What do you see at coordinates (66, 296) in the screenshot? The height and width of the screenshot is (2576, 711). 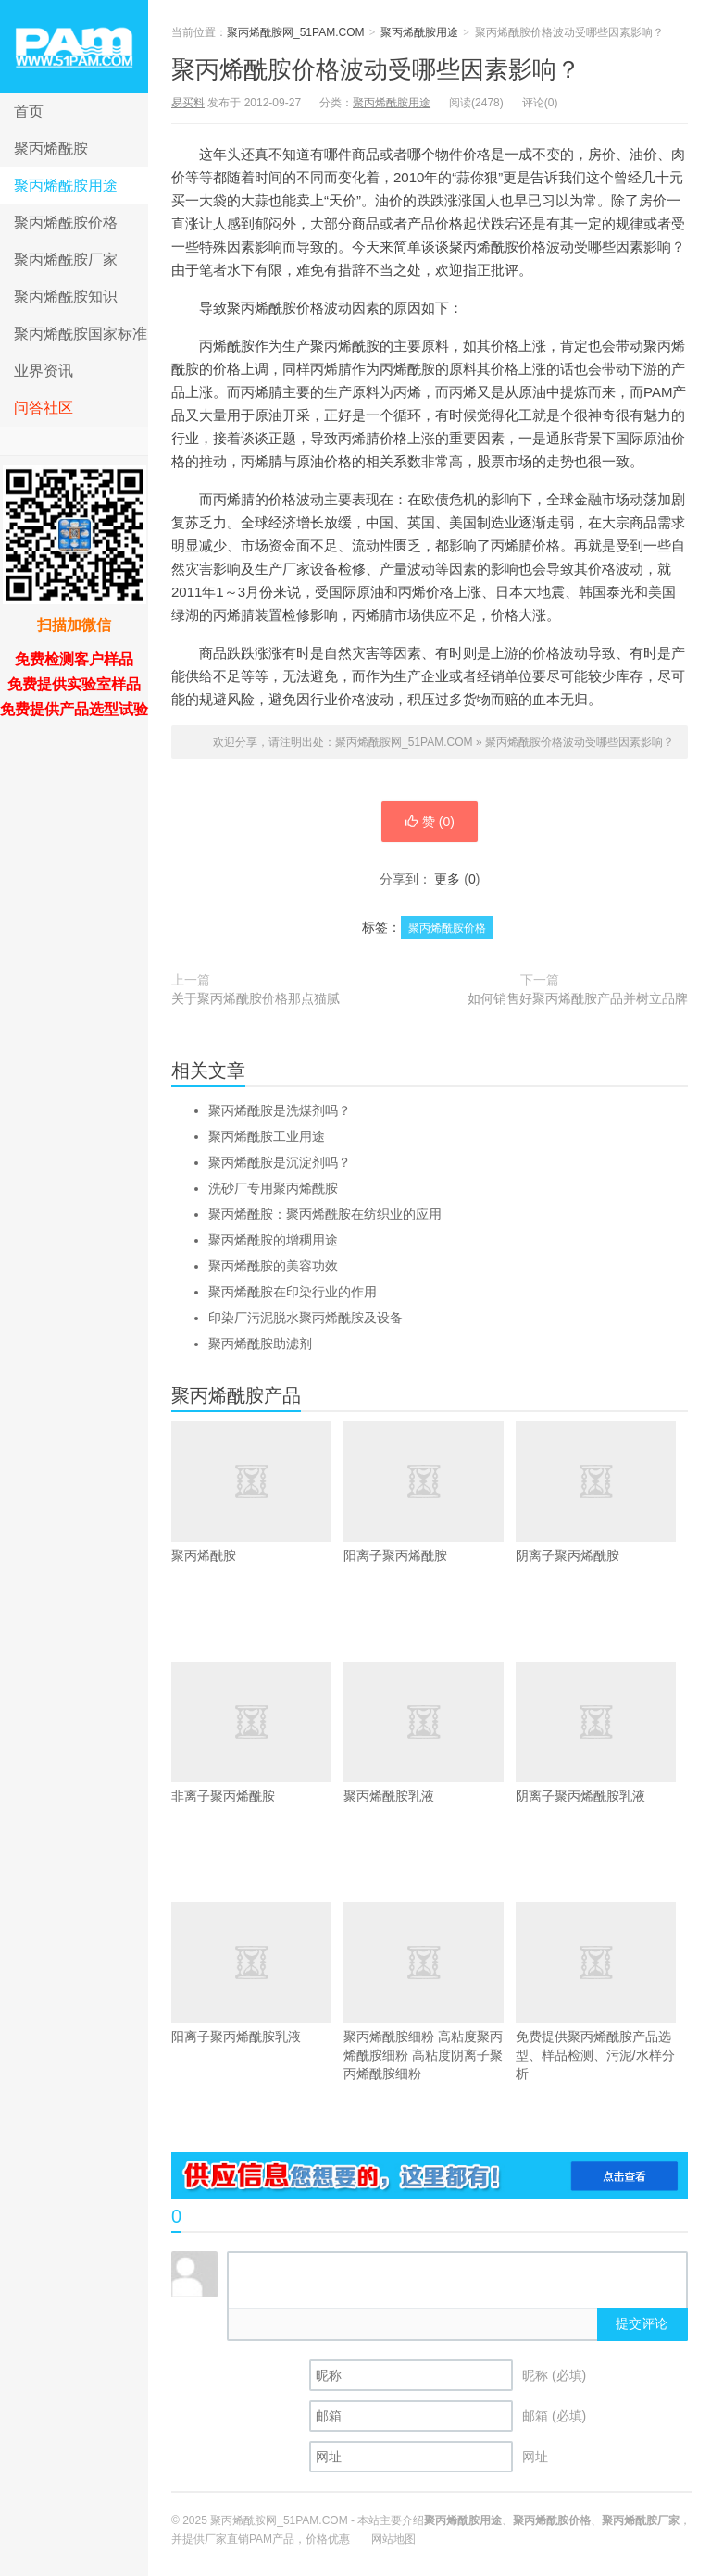 I see `聚丙烯酰胺知识` at bounding box center [66, 296].